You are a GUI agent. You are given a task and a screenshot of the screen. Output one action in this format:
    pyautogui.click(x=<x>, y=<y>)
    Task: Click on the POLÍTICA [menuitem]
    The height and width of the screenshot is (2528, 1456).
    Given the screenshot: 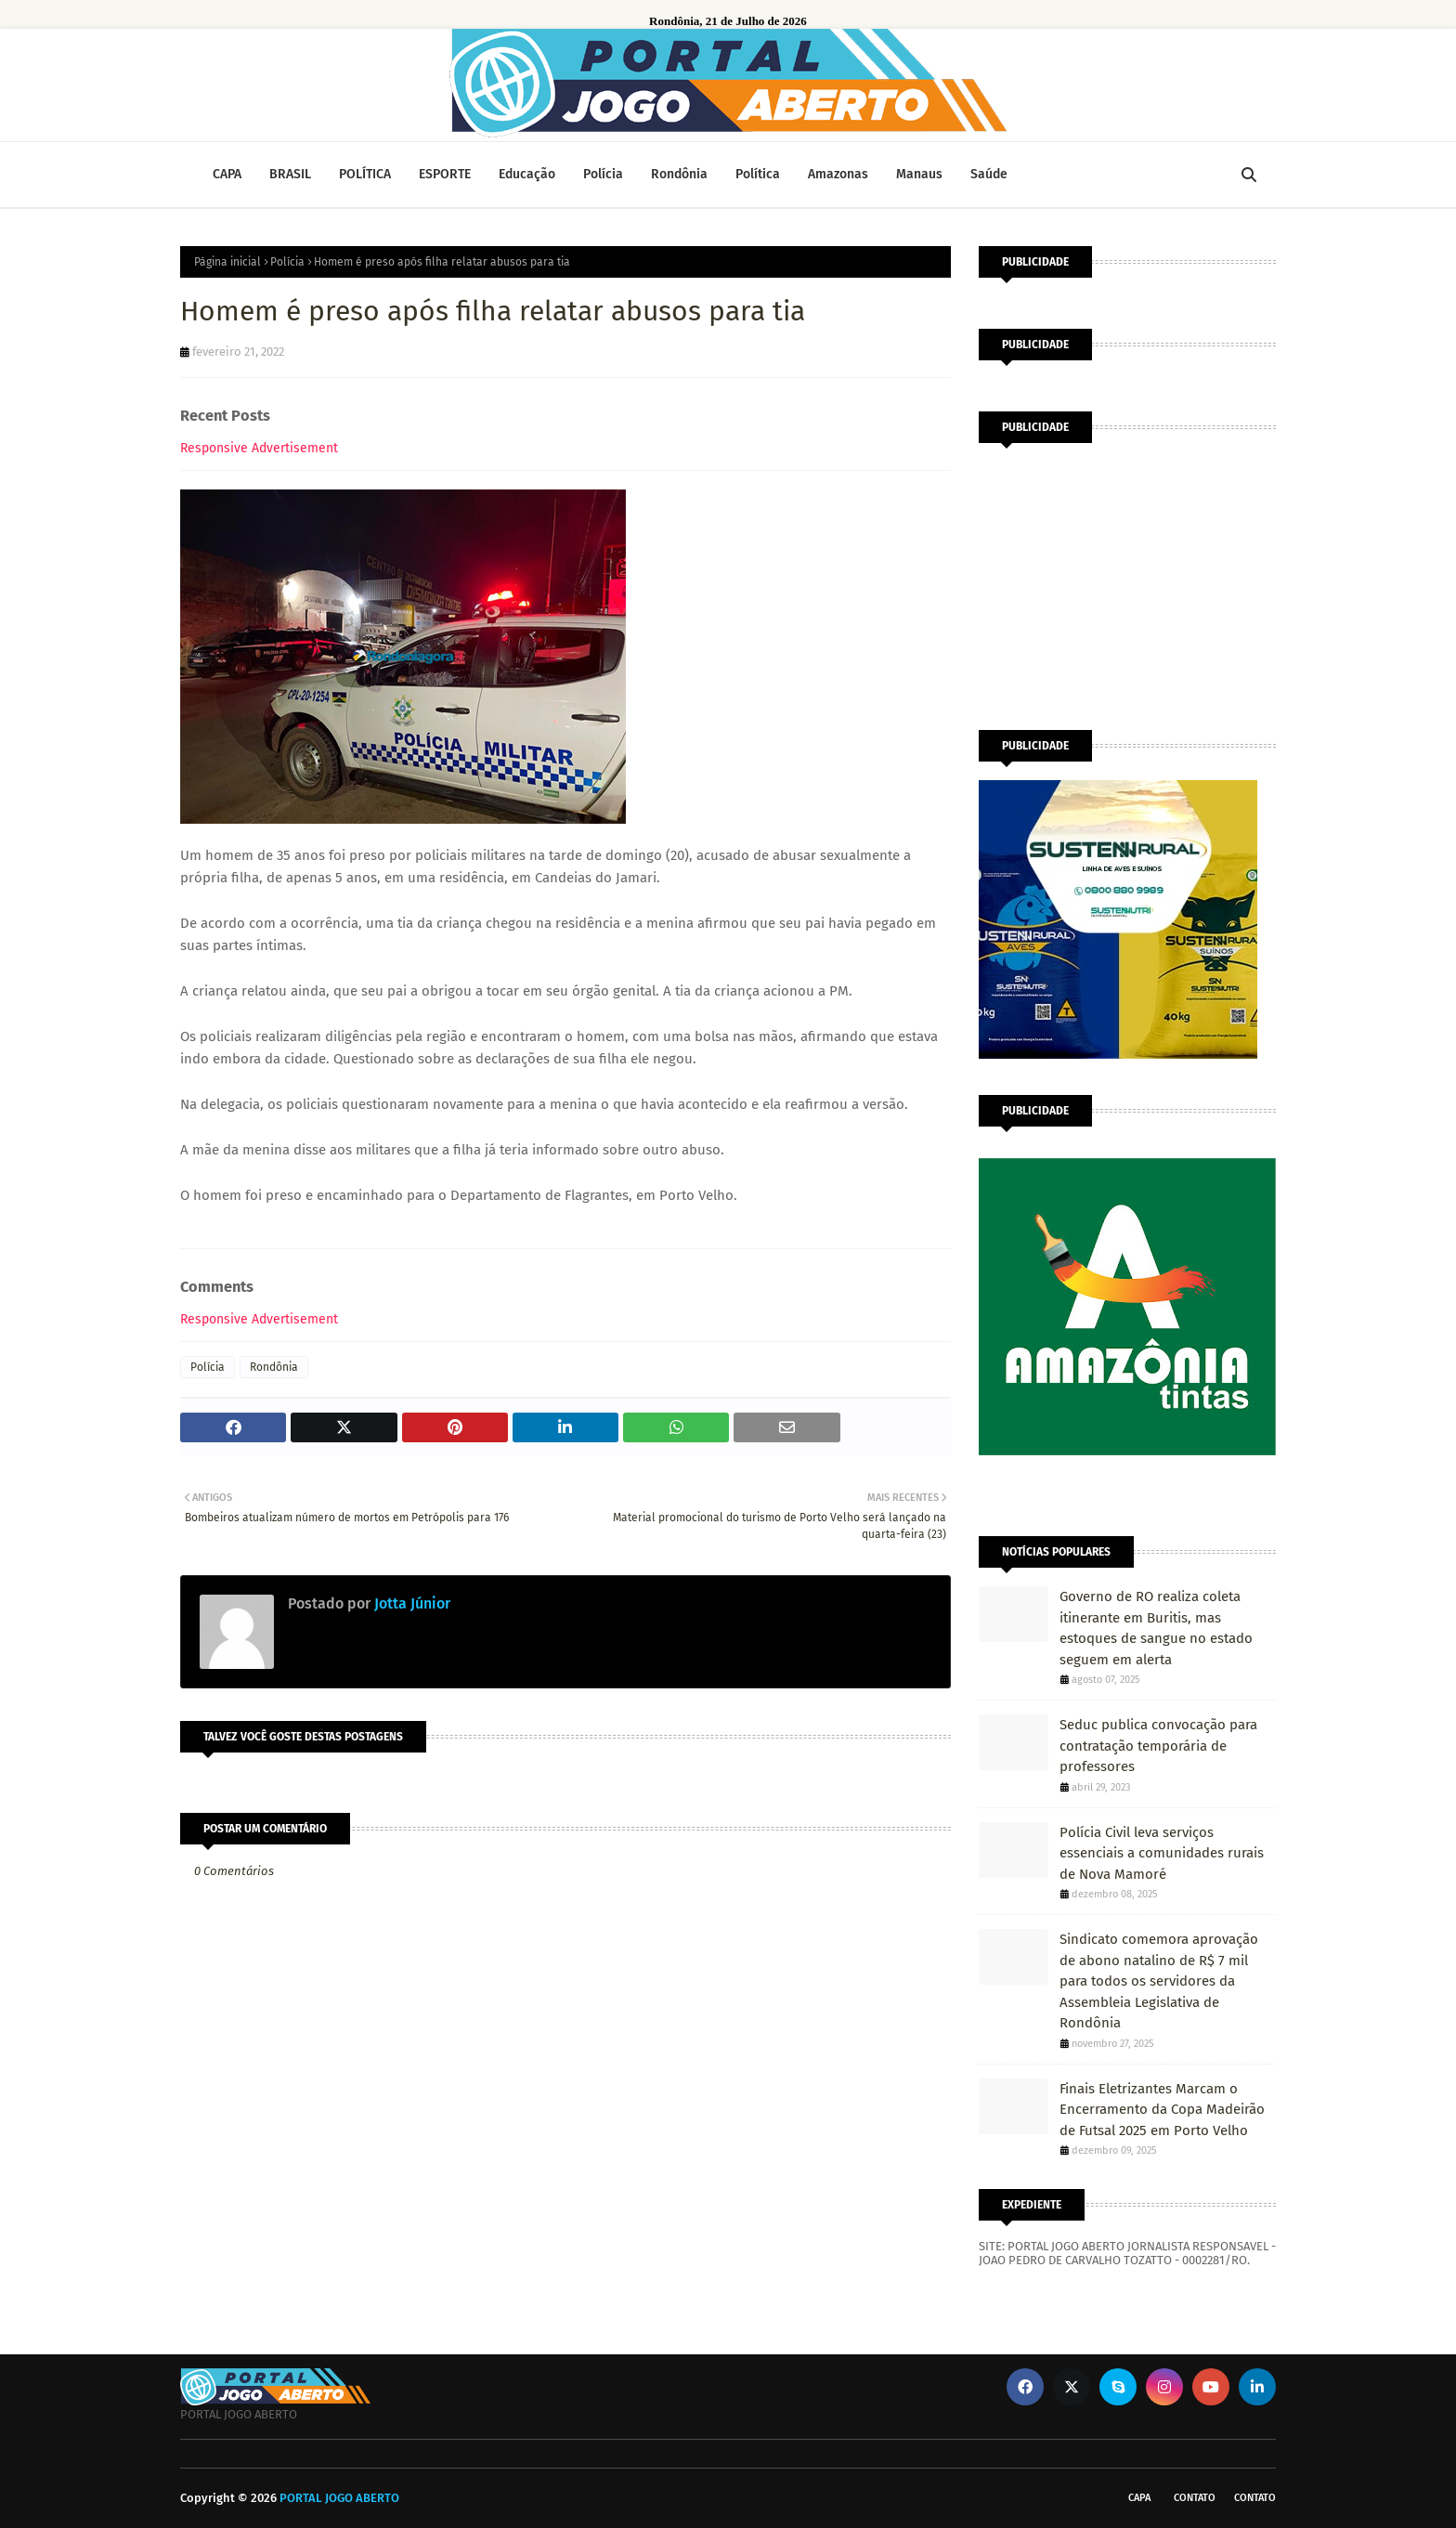 What is the action you would take?
    pyautogui.click(x=365, y=174)
    